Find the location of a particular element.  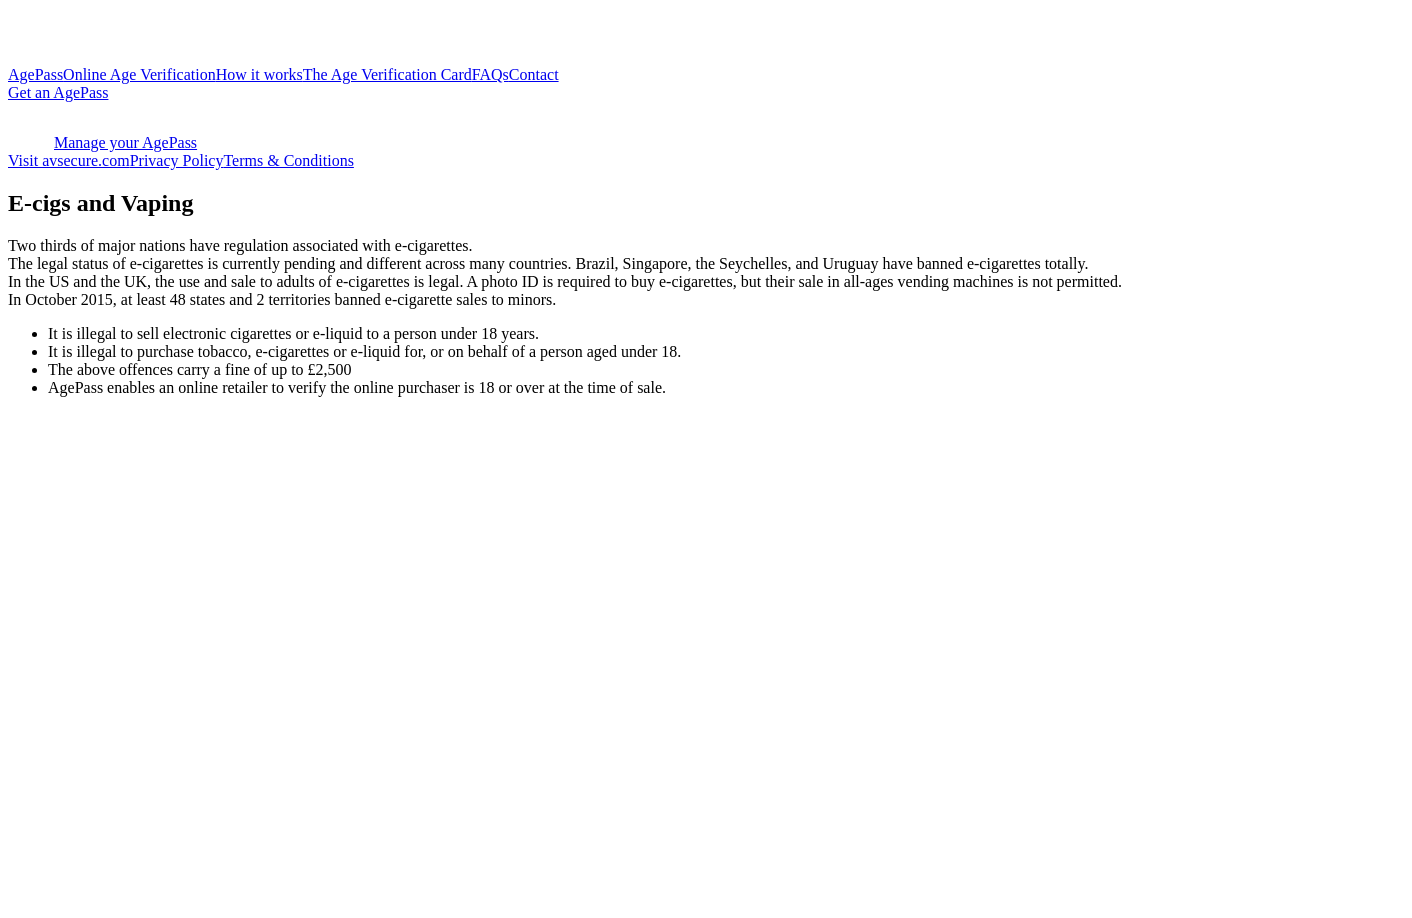

Terms & Conditions is located at coordinates (288, 160).